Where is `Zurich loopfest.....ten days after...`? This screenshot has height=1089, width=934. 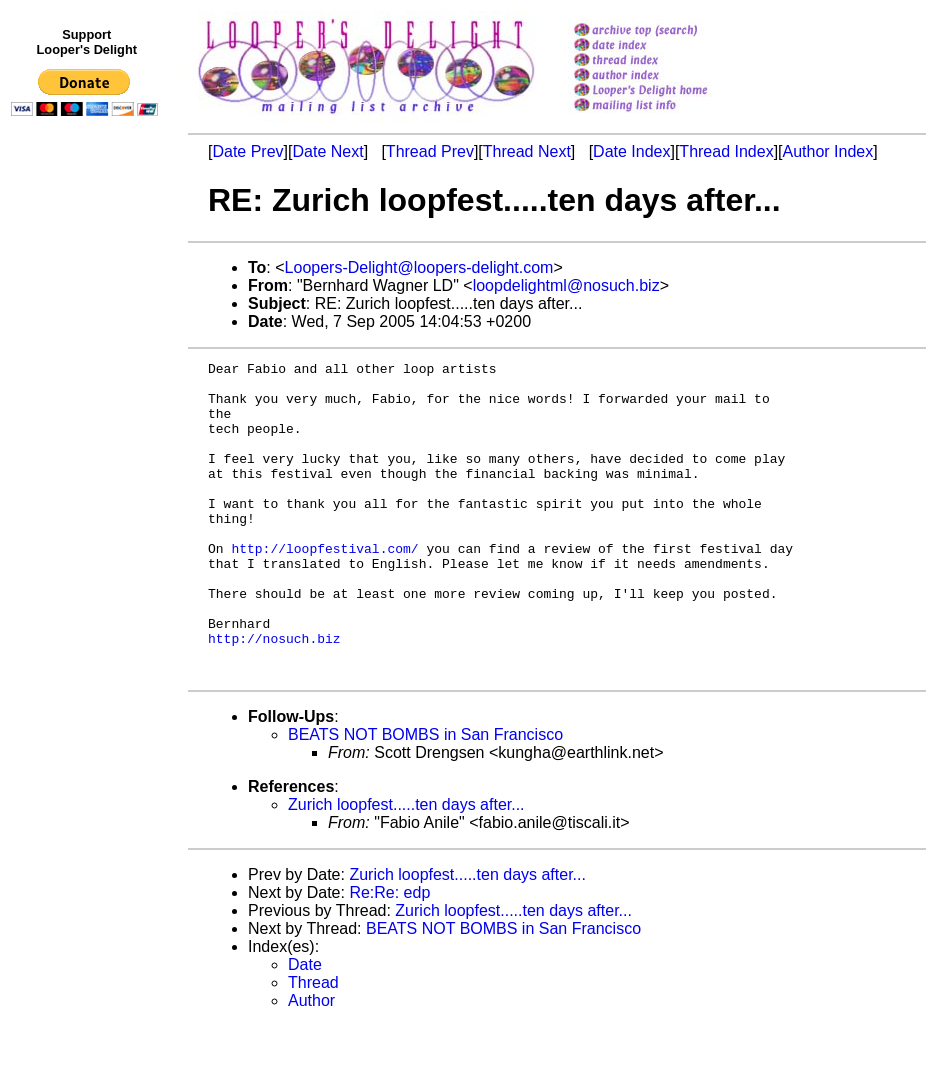
Zurich loopfest.....ten days after... is located at coordinates (406, 867).